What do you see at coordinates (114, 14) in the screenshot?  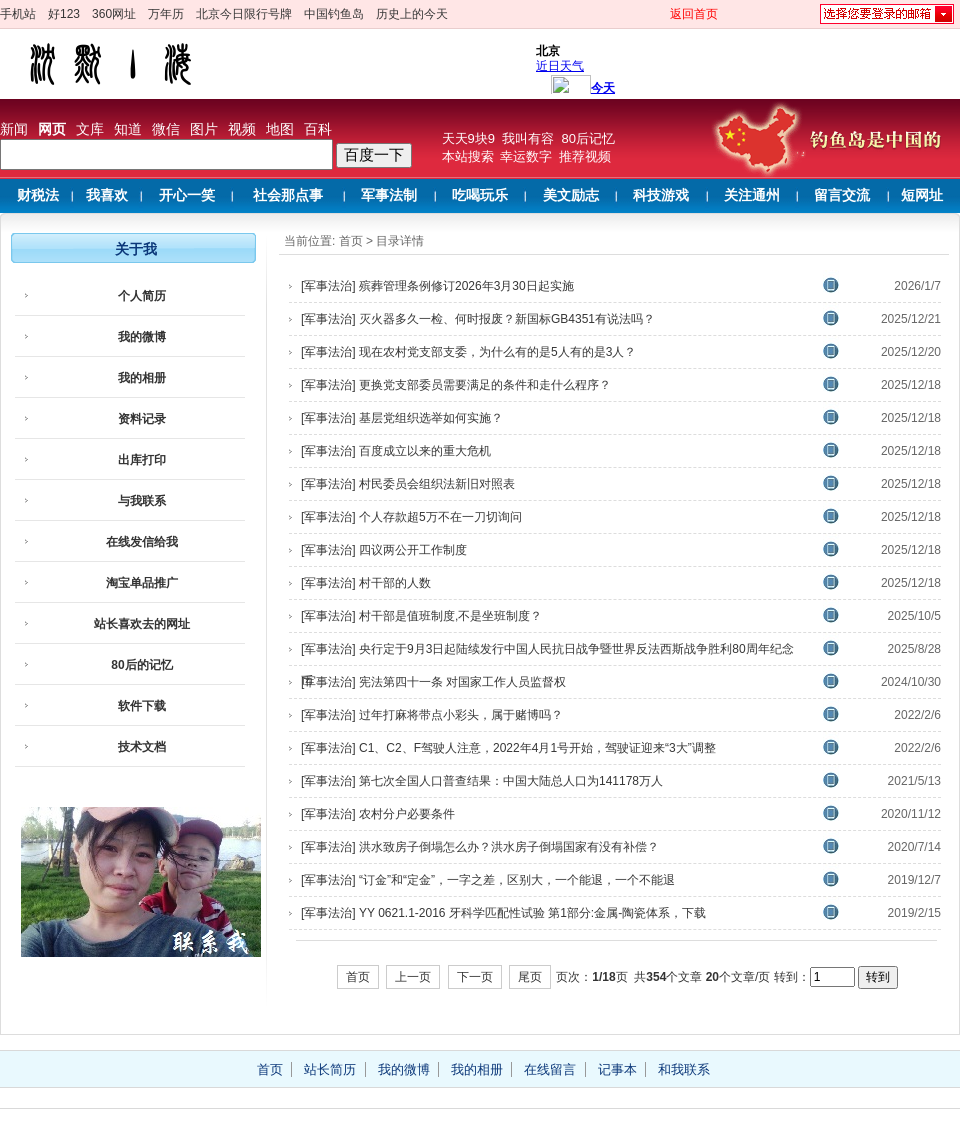 I see `360网址` at bounding box center [114, 14].